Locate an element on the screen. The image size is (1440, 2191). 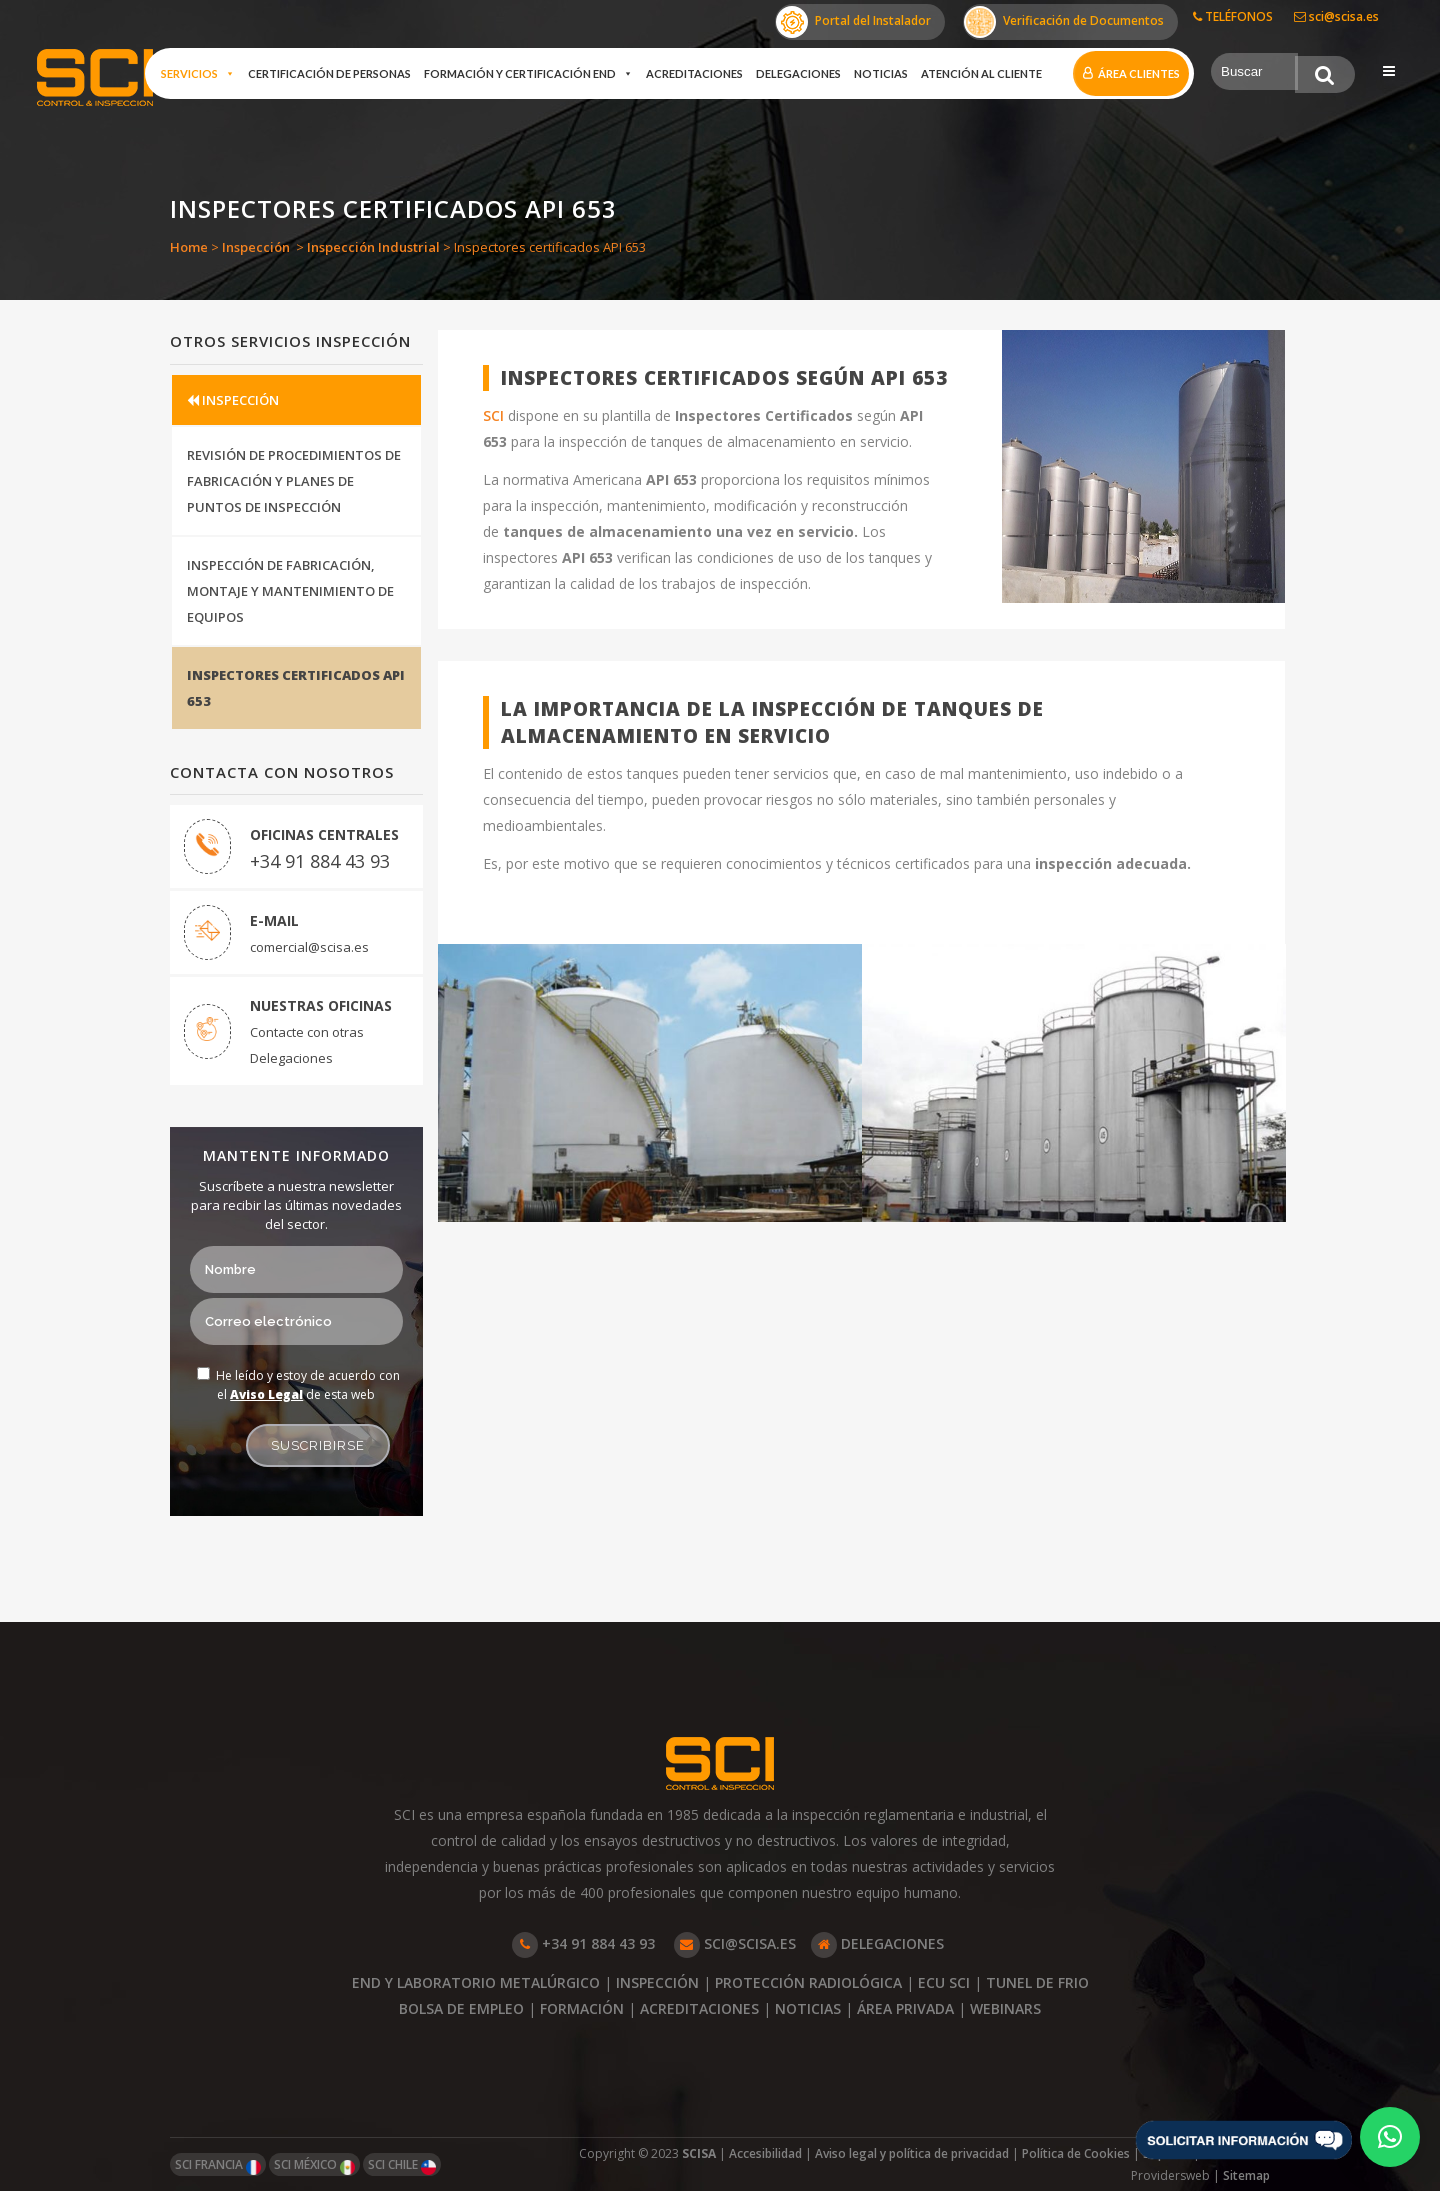
Formación y certificación END is located at coordinates (528, 74).